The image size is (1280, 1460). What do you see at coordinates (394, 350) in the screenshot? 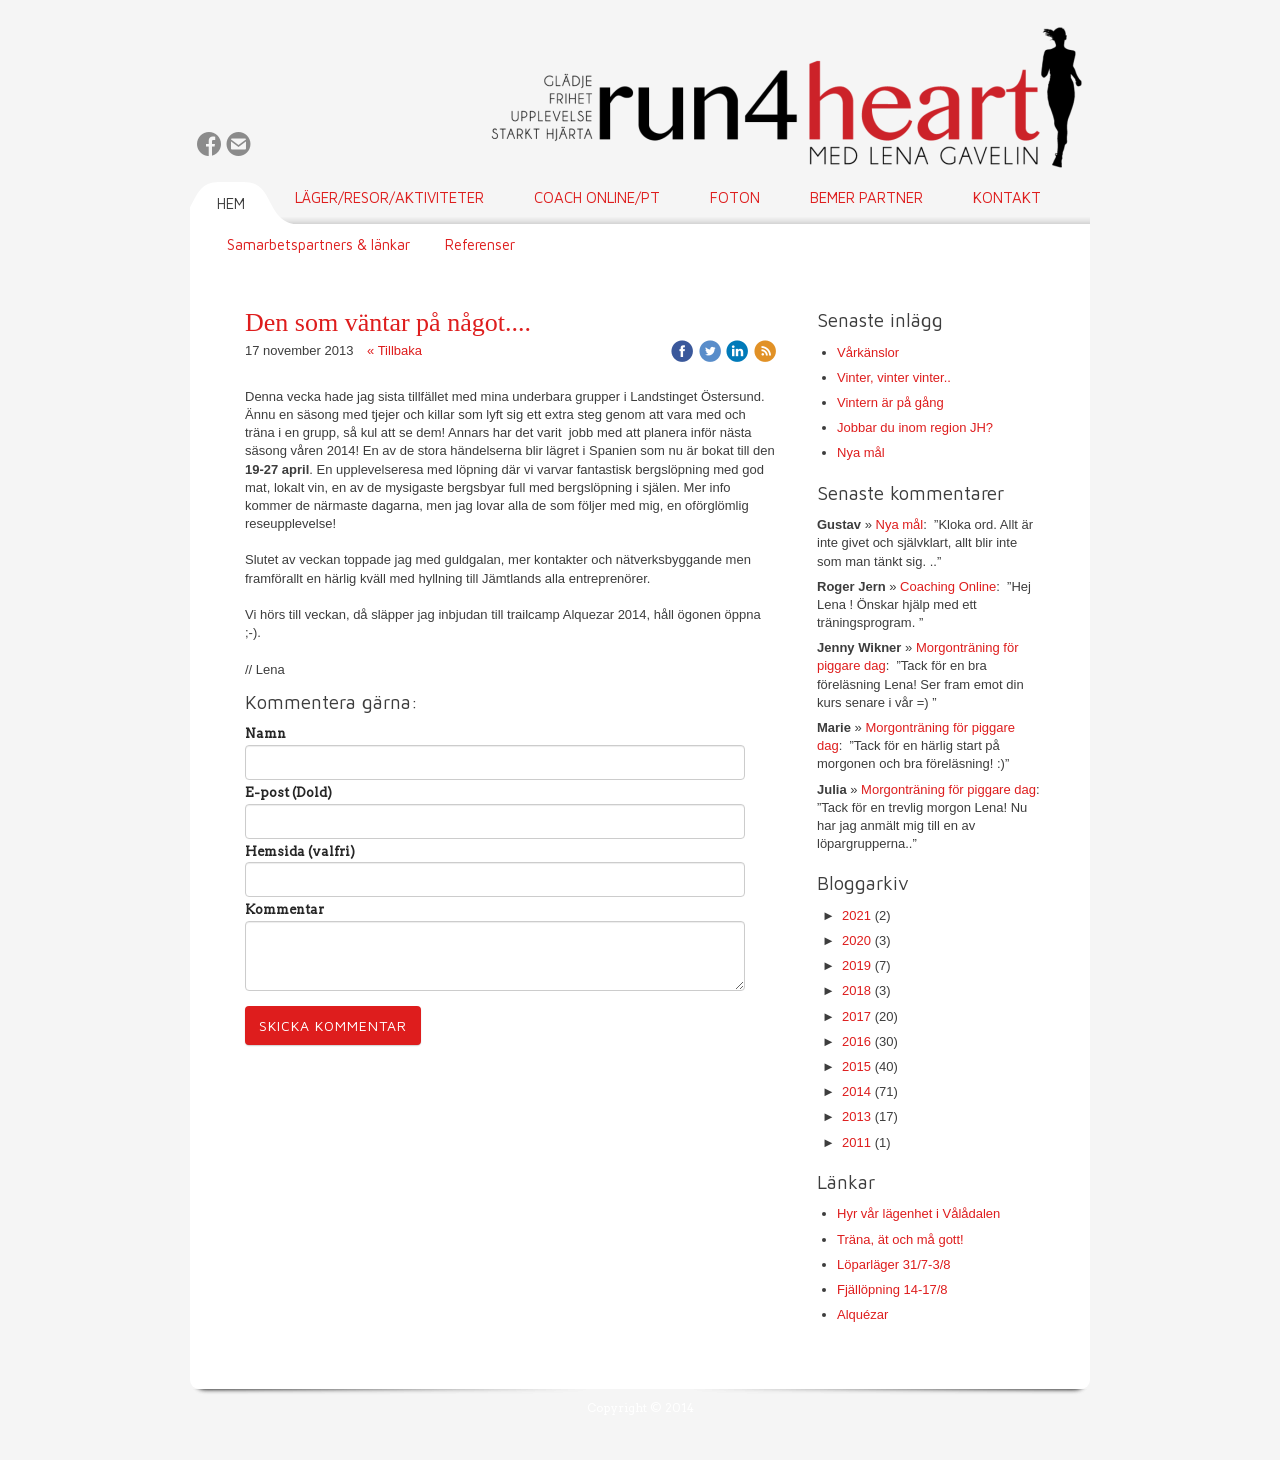
I see `« Tillbaka` at bounding box center [394, 350].